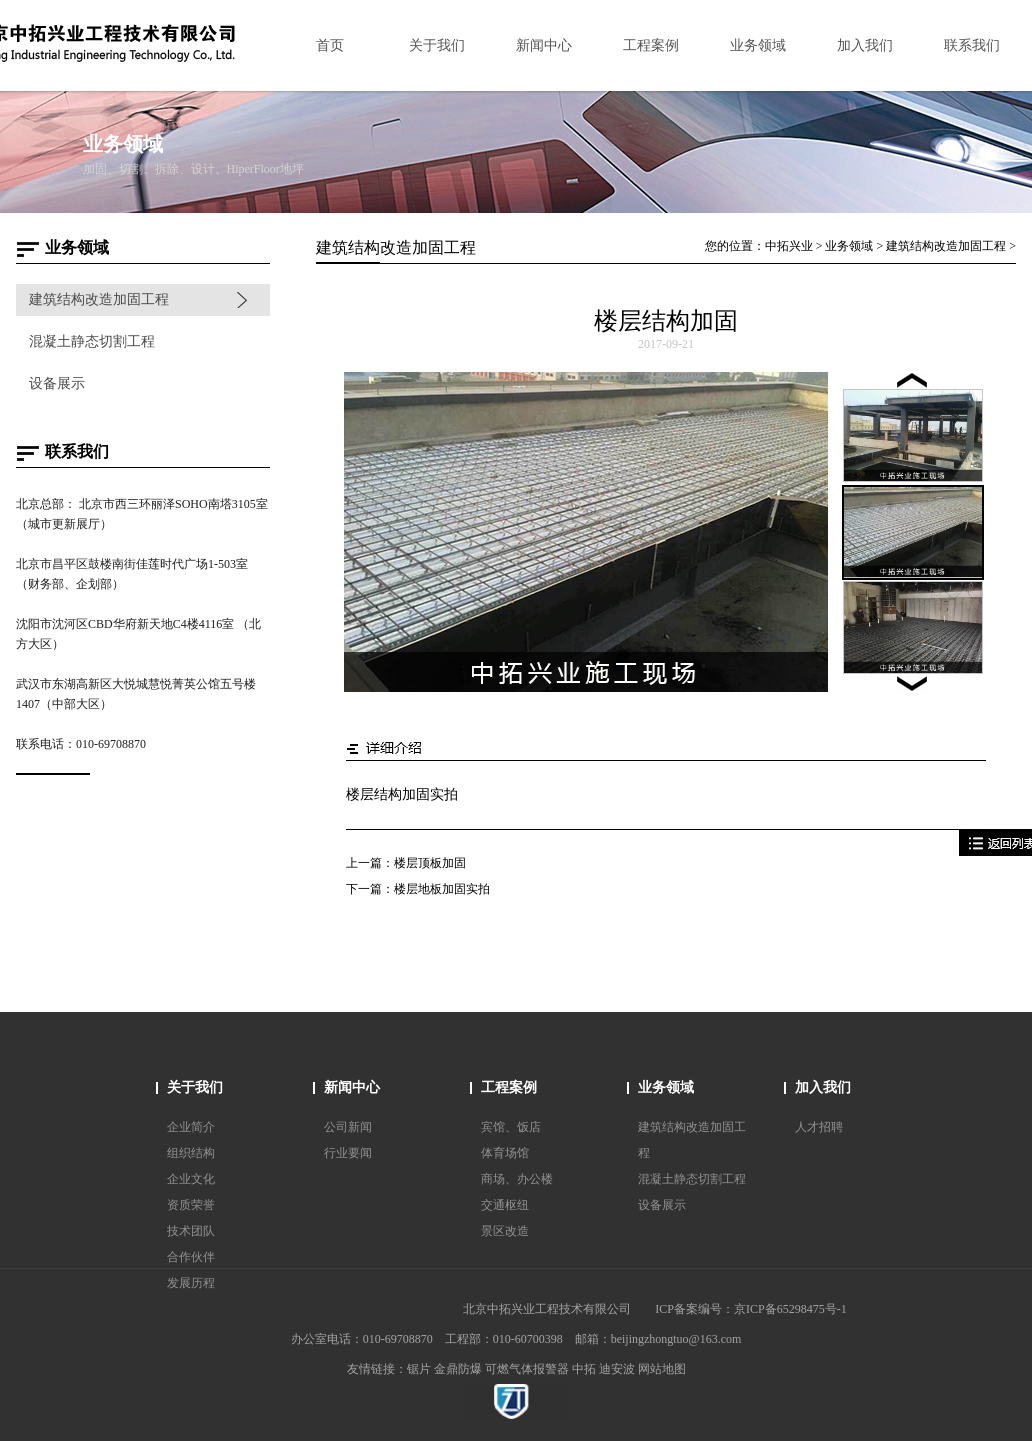 The width and height of the screenshot is (1032, 1441). I want to click on 企业简介, so click(191, 1127).